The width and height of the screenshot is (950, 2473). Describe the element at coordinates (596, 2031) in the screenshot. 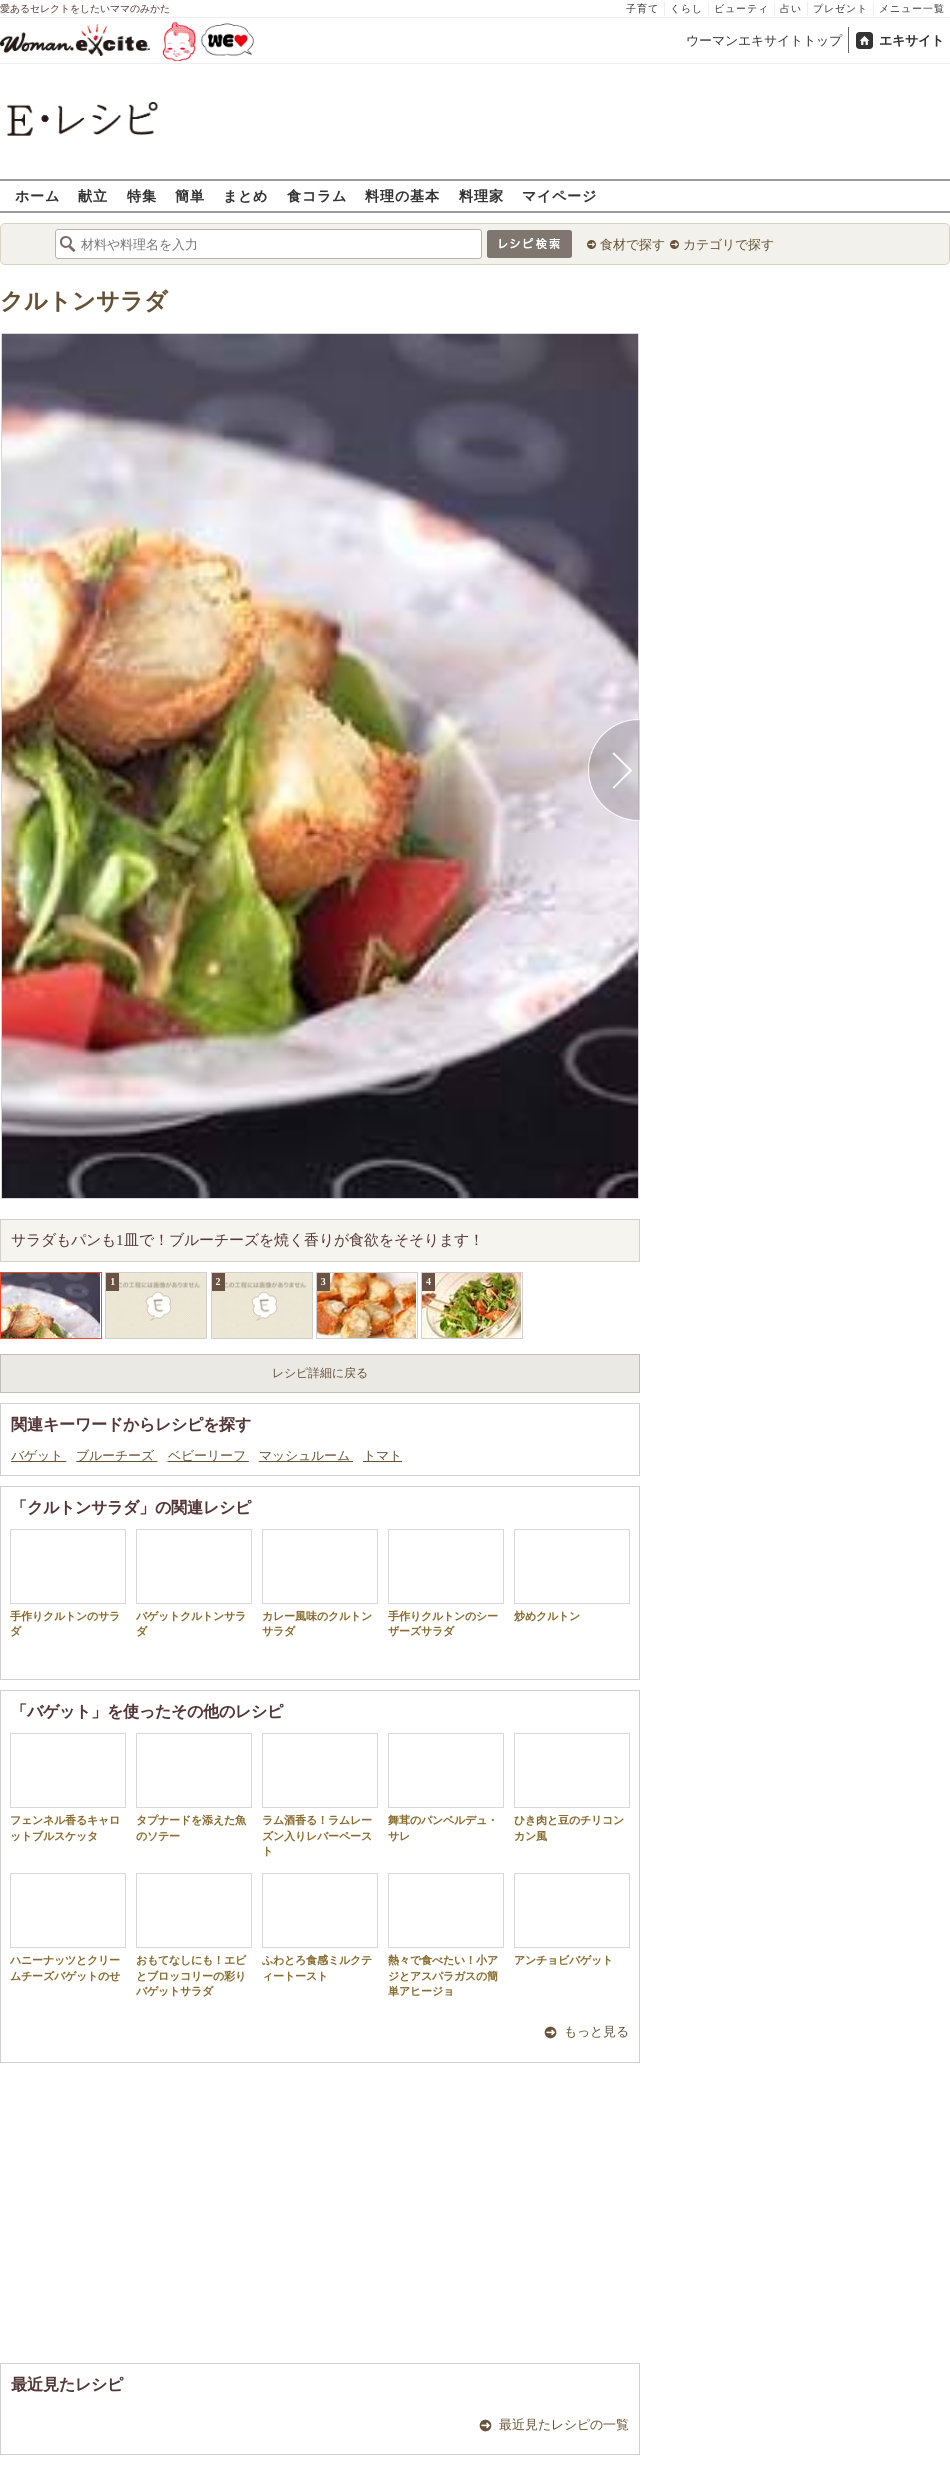

I see `もっと見る` at that location.